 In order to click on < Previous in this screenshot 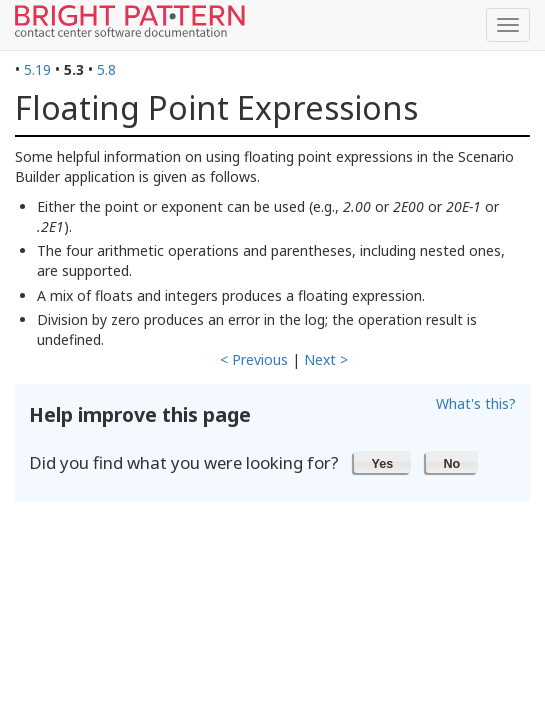, I will do `click(254, 359)`.